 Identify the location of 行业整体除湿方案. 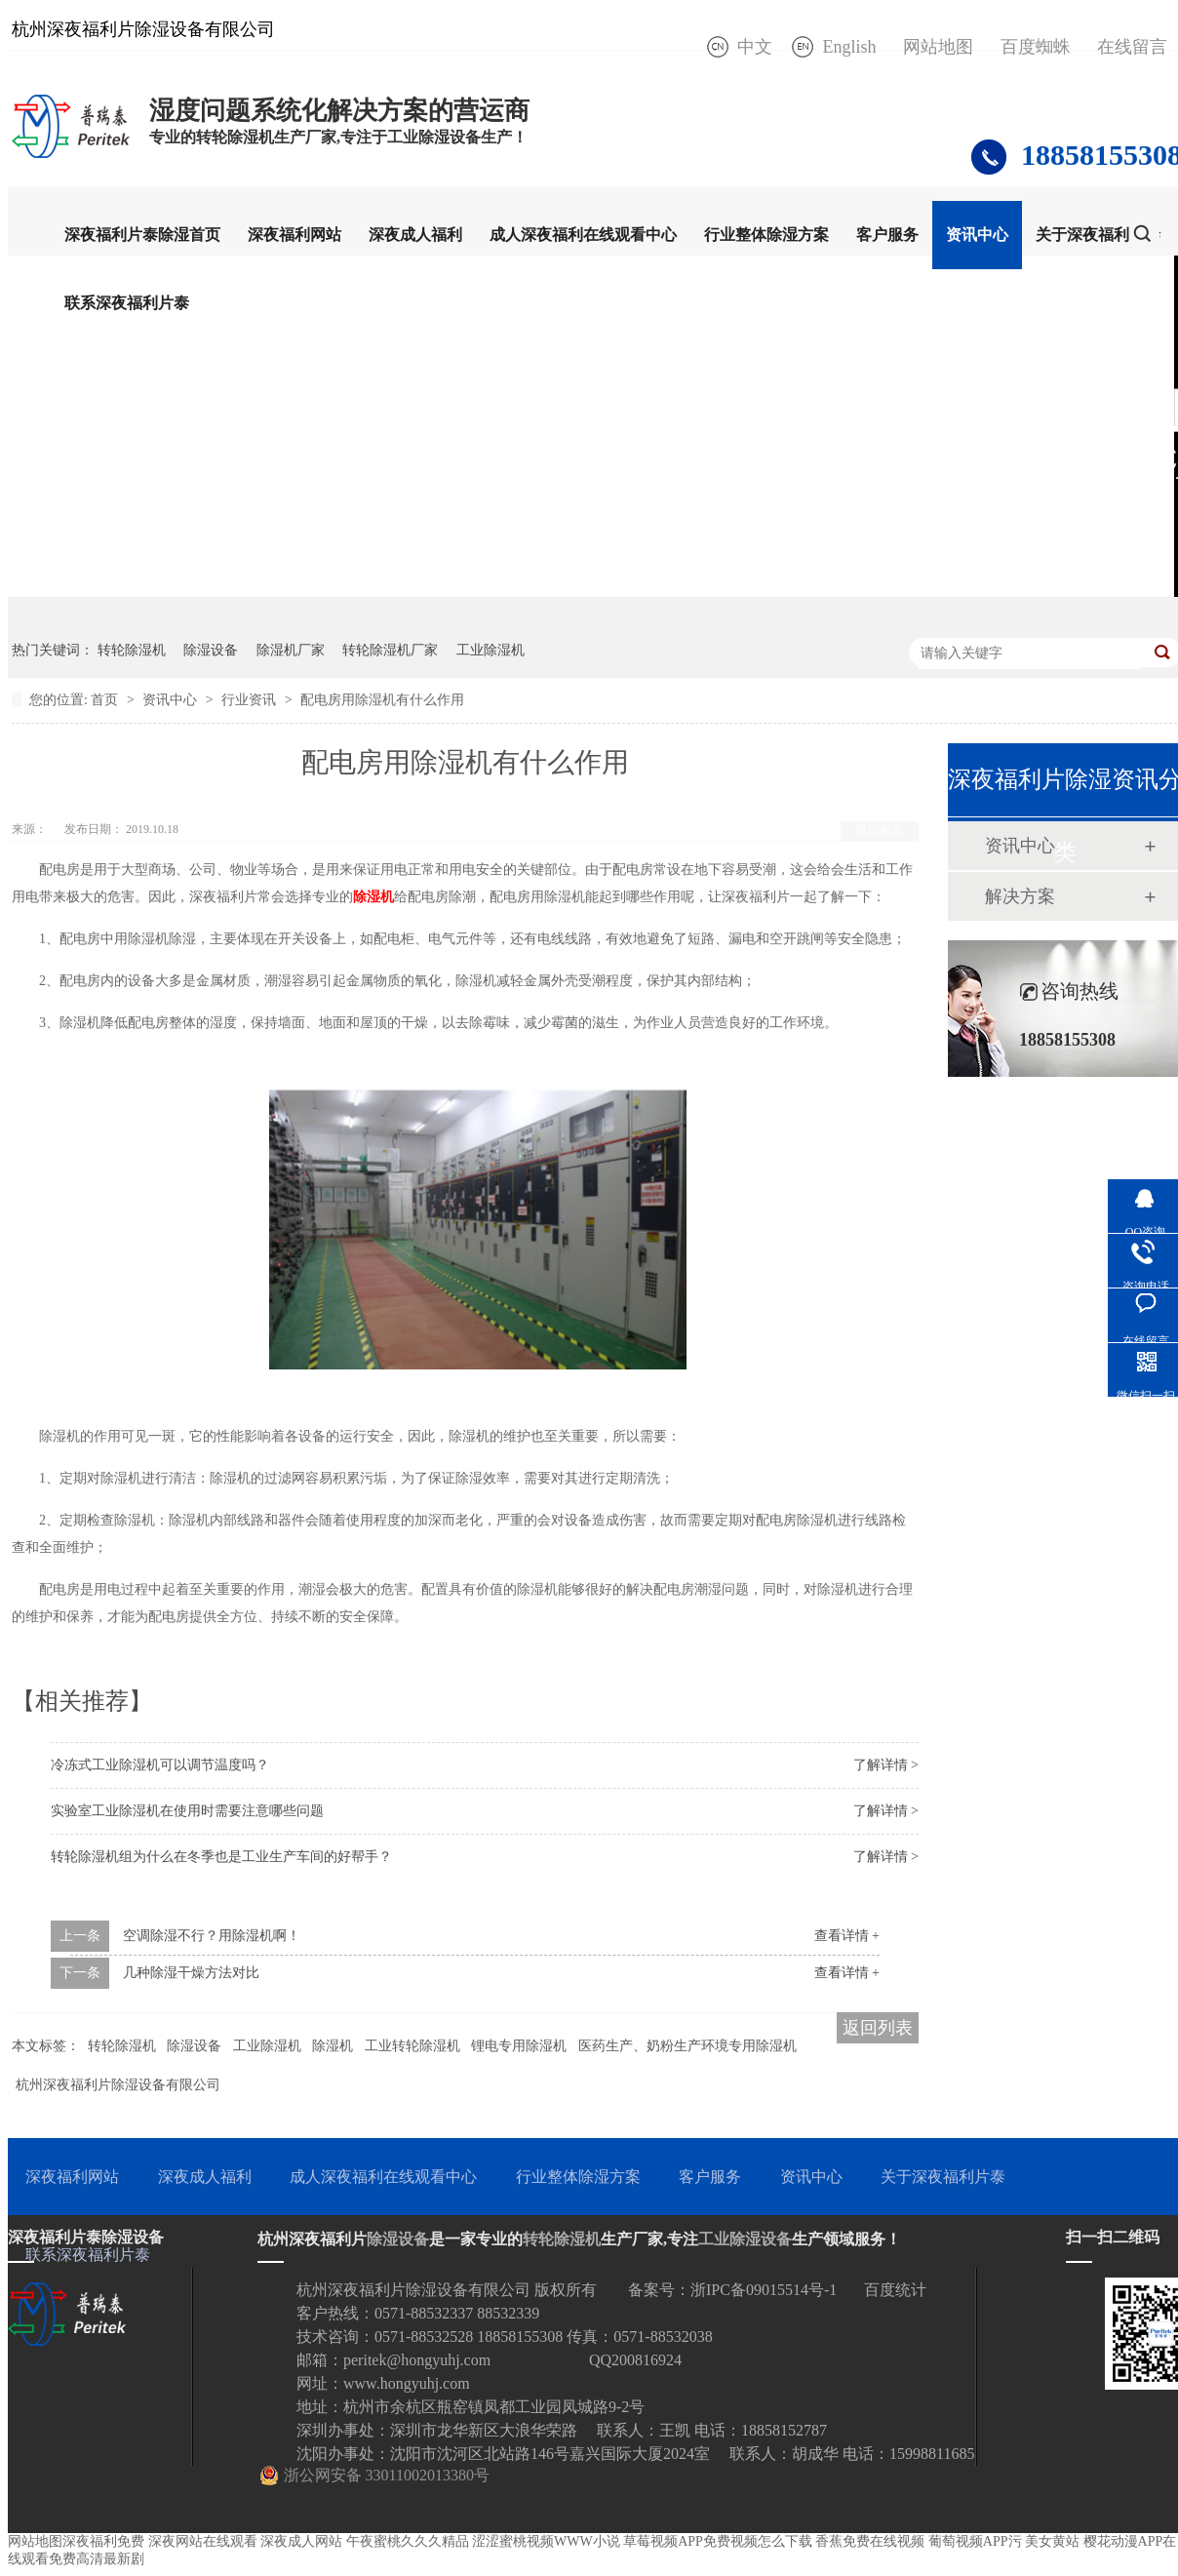
(766, 234).